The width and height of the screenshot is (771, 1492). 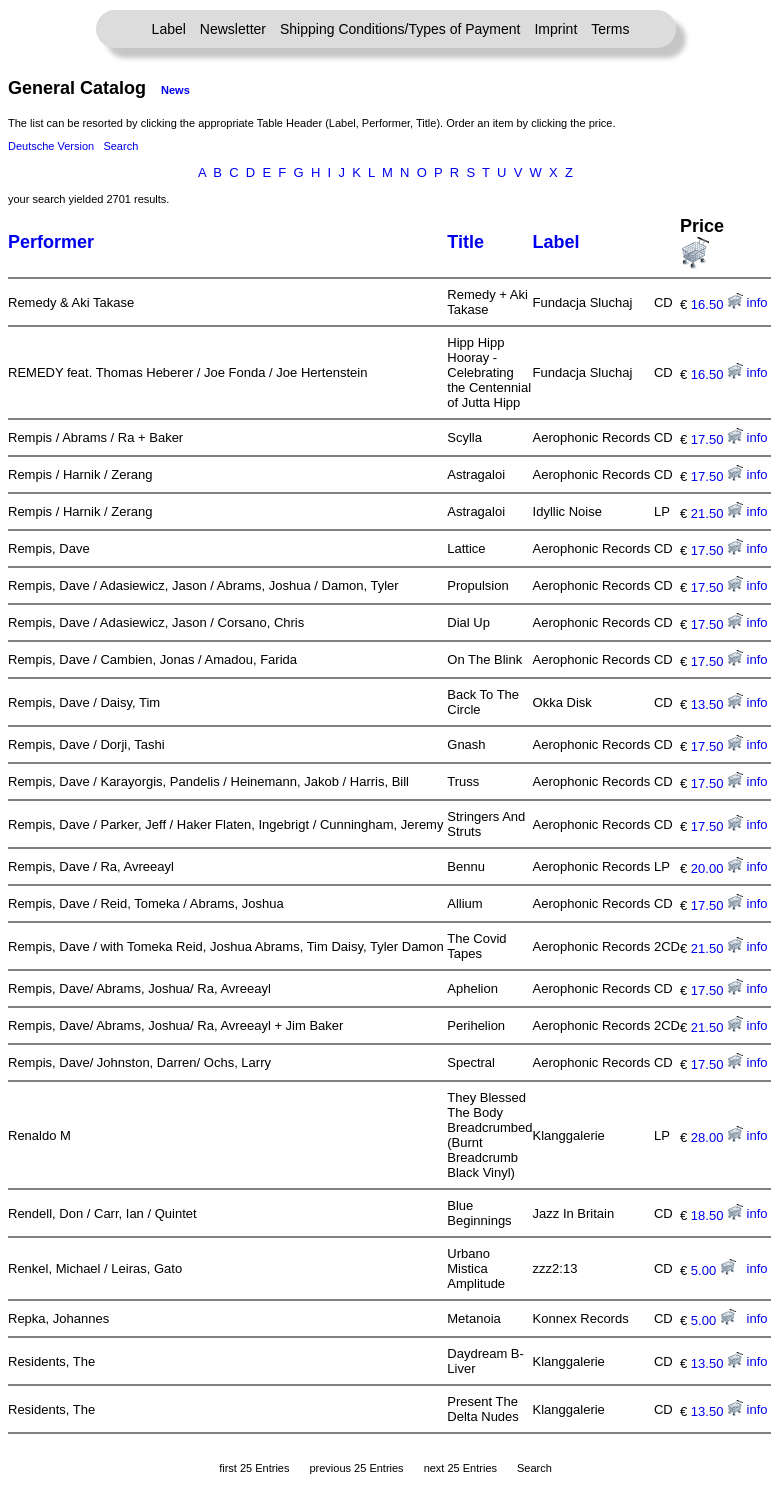 I want to click on Shipping Conditions/Types of Payment, so click(x=400, y=29).